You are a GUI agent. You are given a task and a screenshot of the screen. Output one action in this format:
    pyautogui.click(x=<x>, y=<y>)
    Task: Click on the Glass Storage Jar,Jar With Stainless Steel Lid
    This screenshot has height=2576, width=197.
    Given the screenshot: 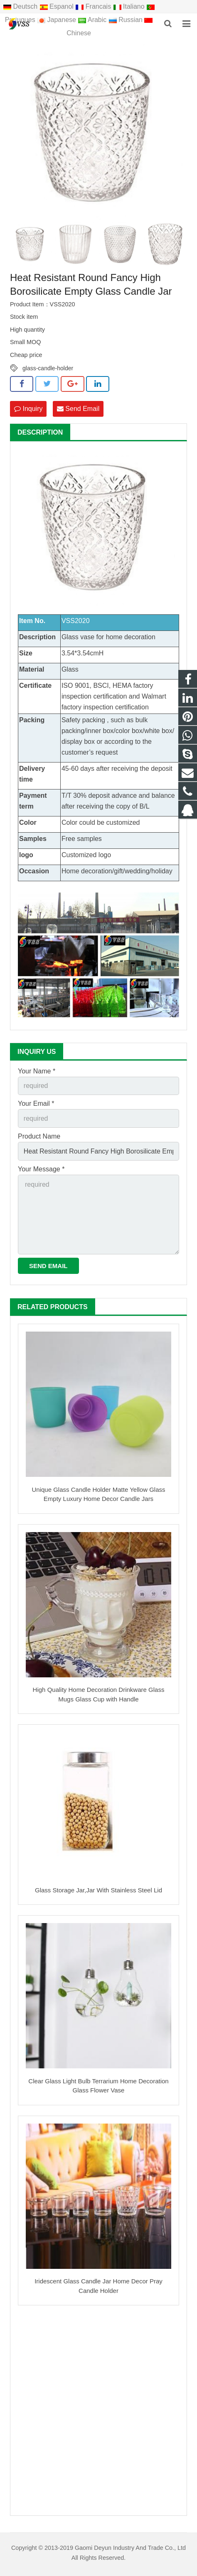 What is the action you would take?
    pyautogui.click(x=98, y=1890)
    